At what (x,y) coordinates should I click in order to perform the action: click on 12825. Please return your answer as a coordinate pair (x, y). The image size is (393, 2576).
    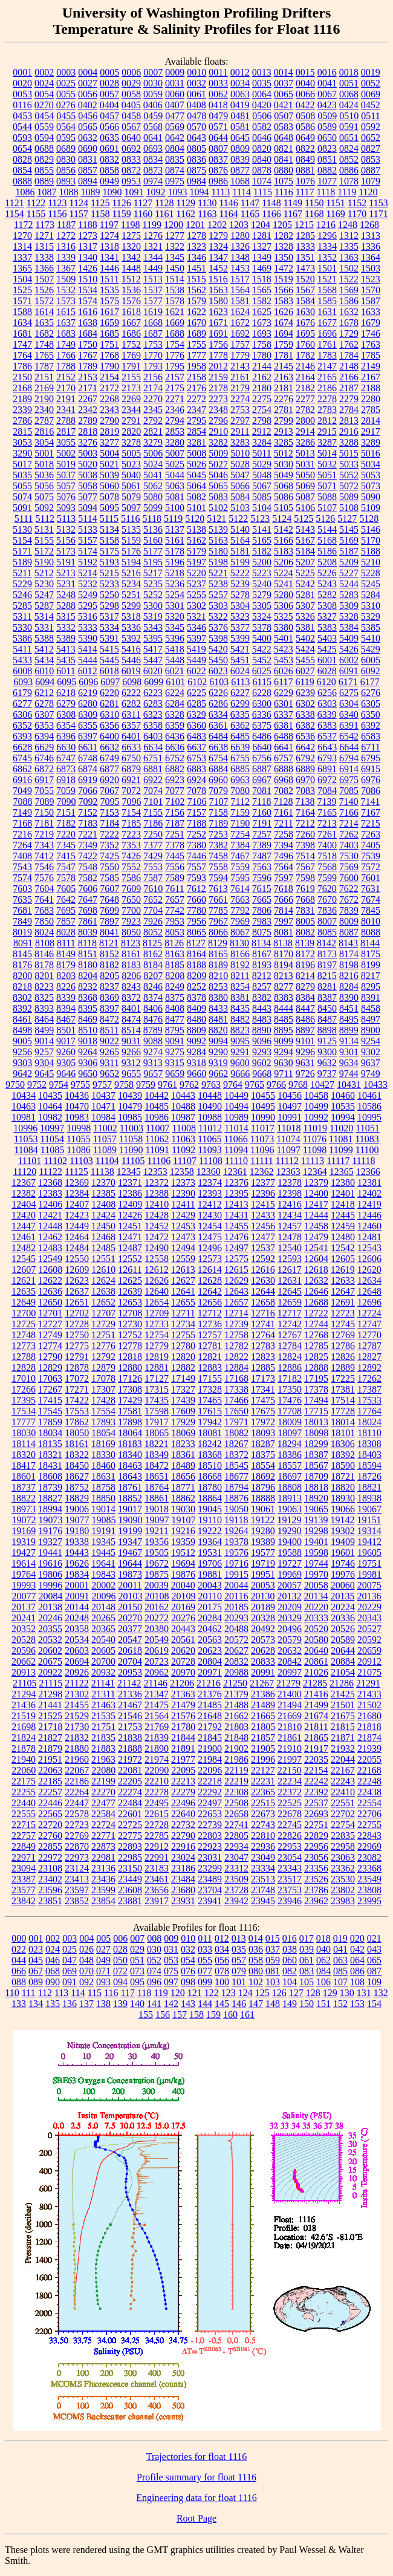
    Looking at the image, I should click on (316, 1356).